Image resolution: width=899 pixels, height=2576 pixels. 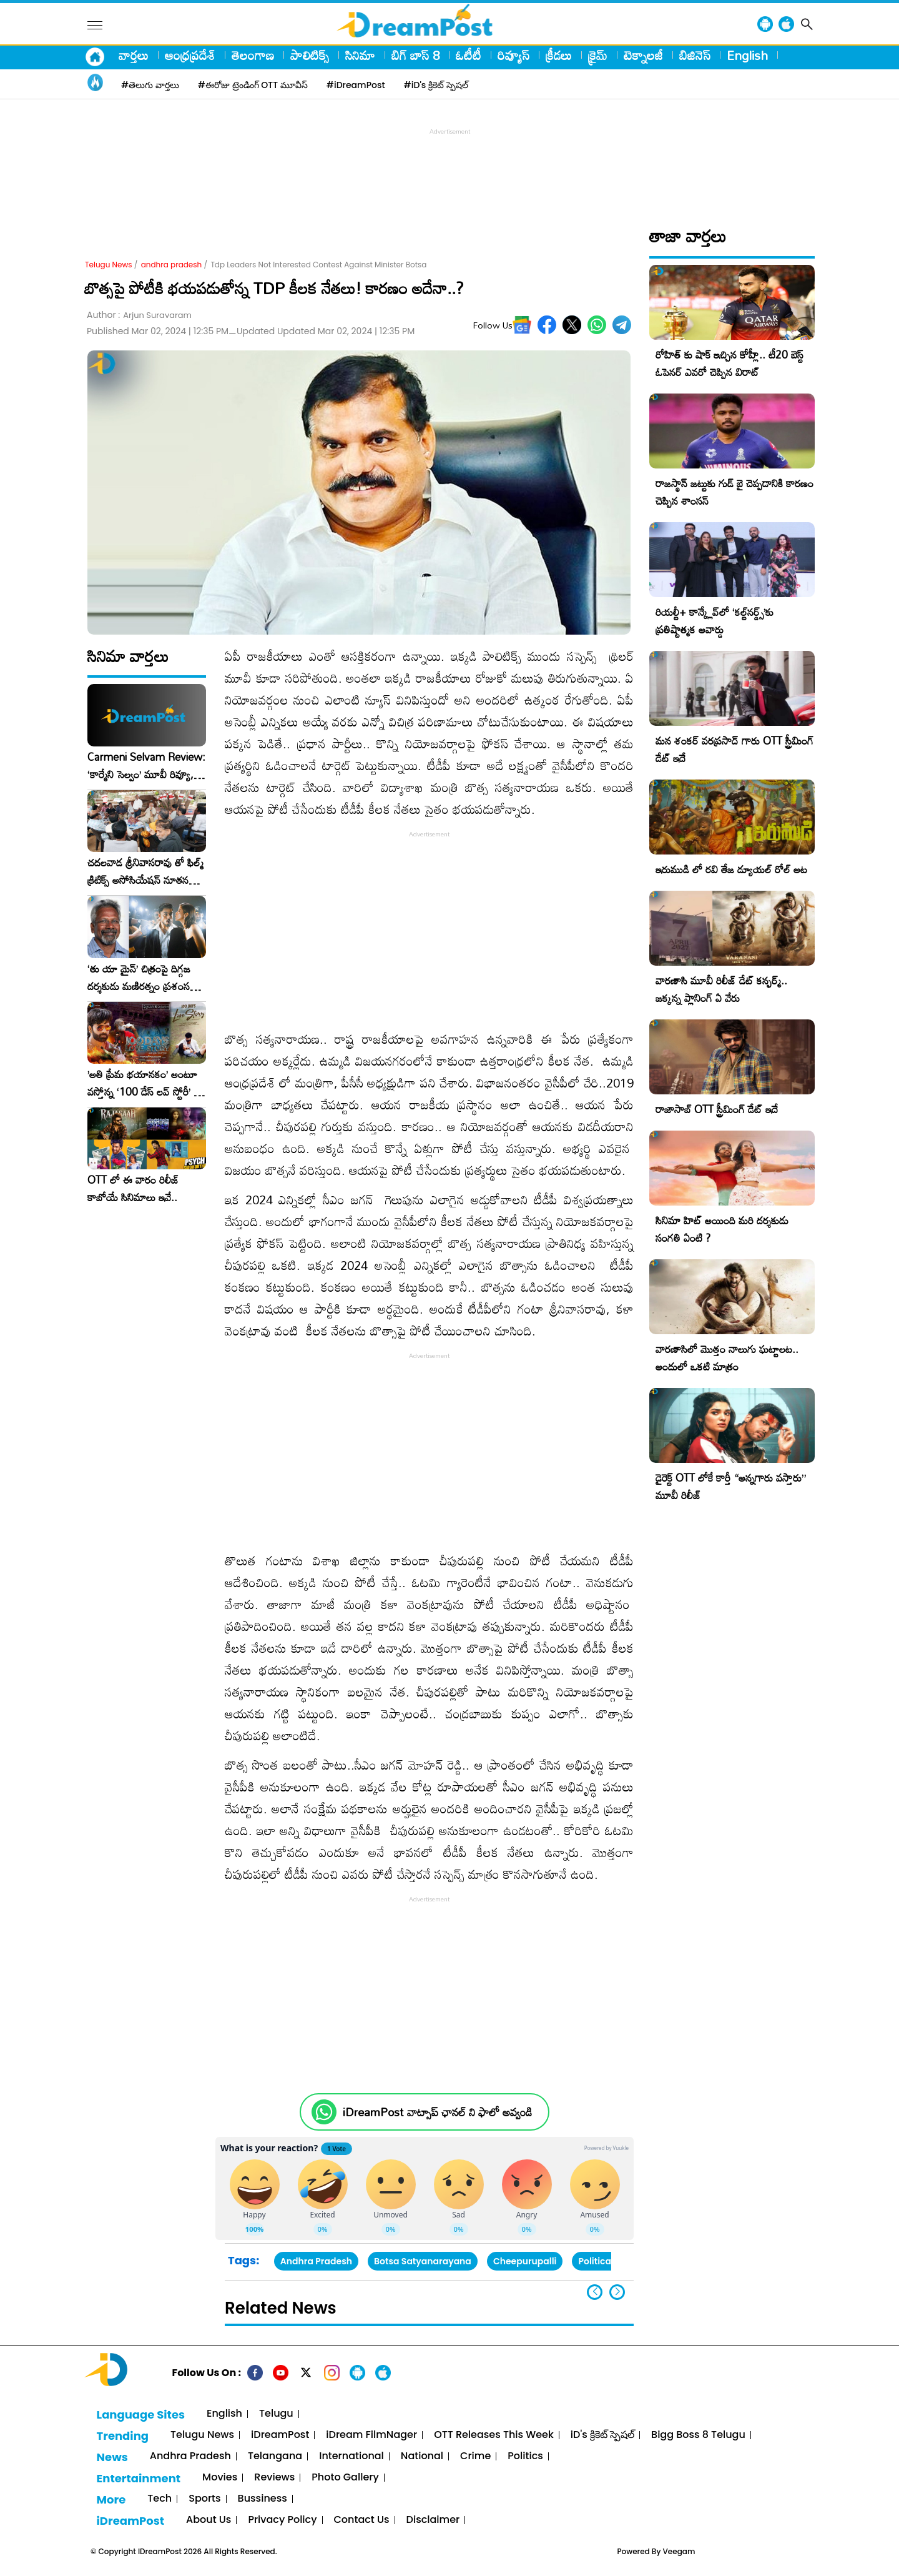 I want to click on Author :, so click(x=139, y=315).